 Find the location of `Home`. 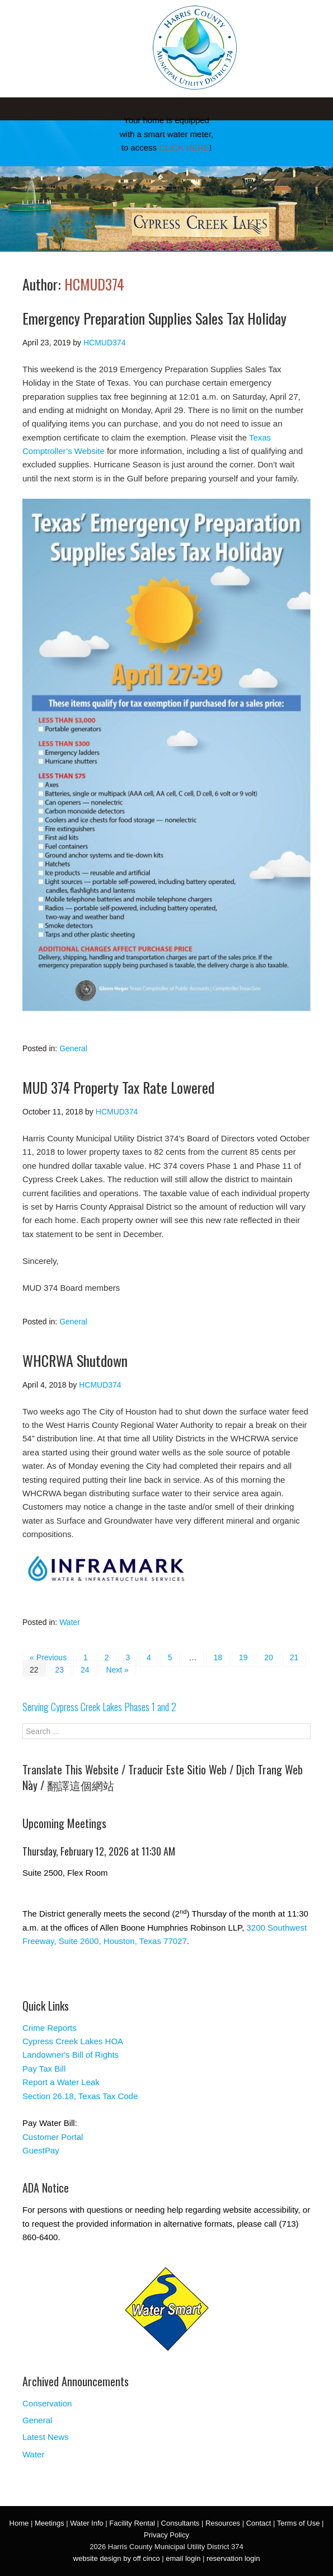

Home is located at coordinates (19, 2523).